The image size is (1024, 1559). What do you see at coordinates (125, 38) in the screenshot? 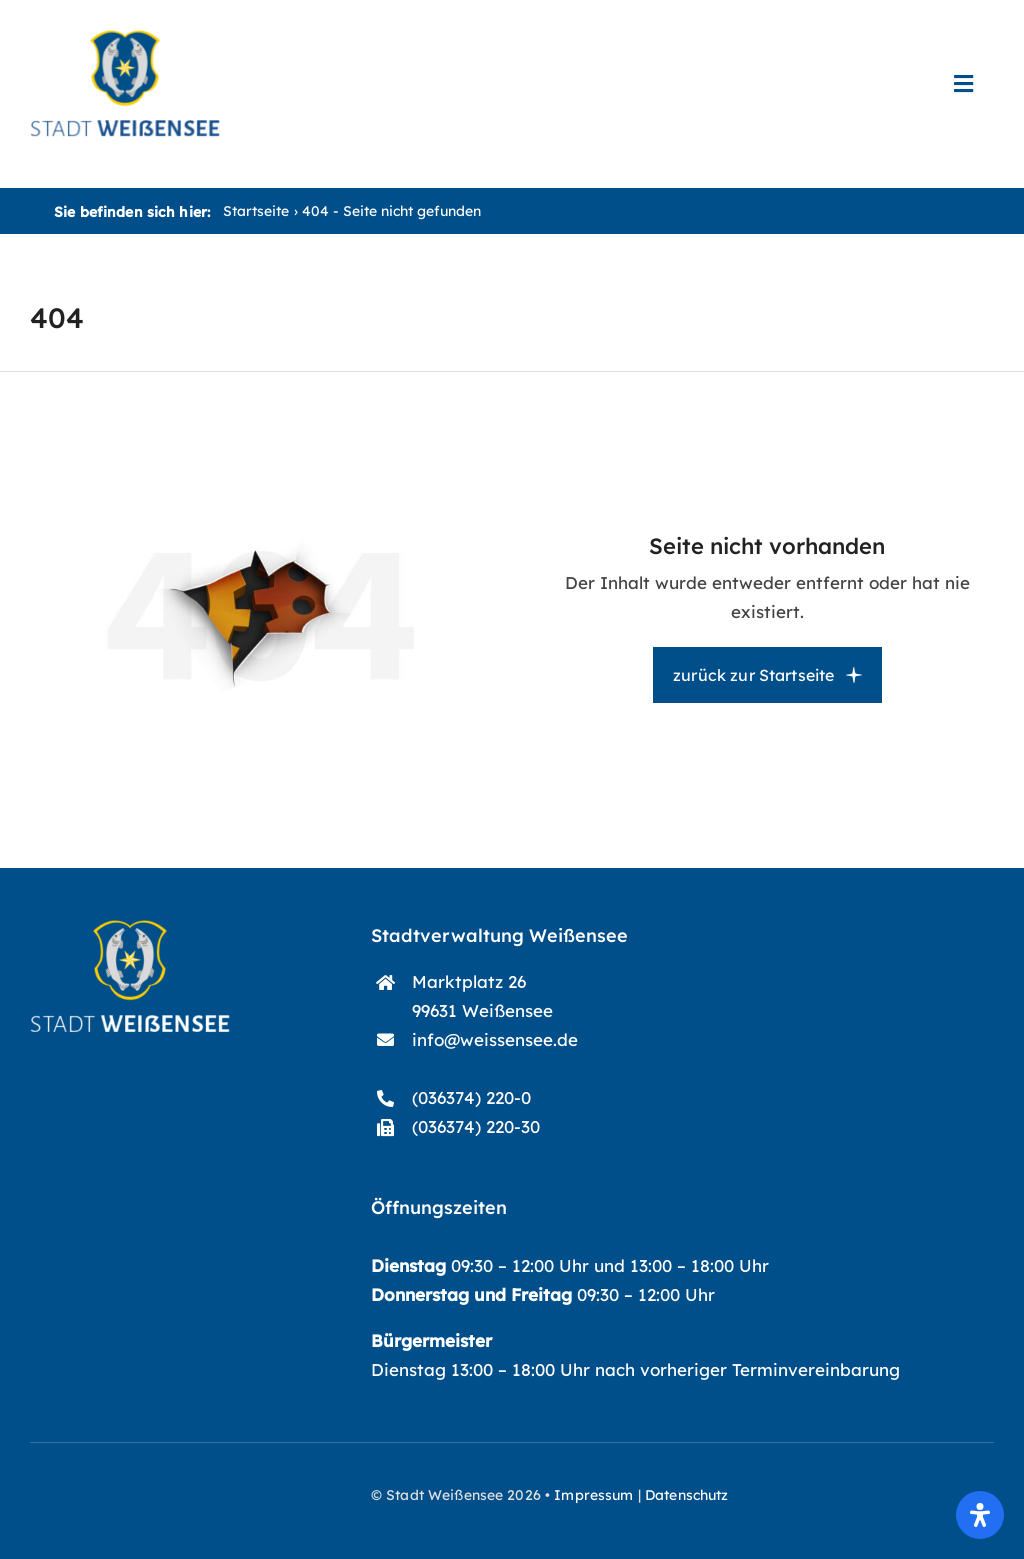
I see `[start-logo_blau]` at bounding box center [125, 38].